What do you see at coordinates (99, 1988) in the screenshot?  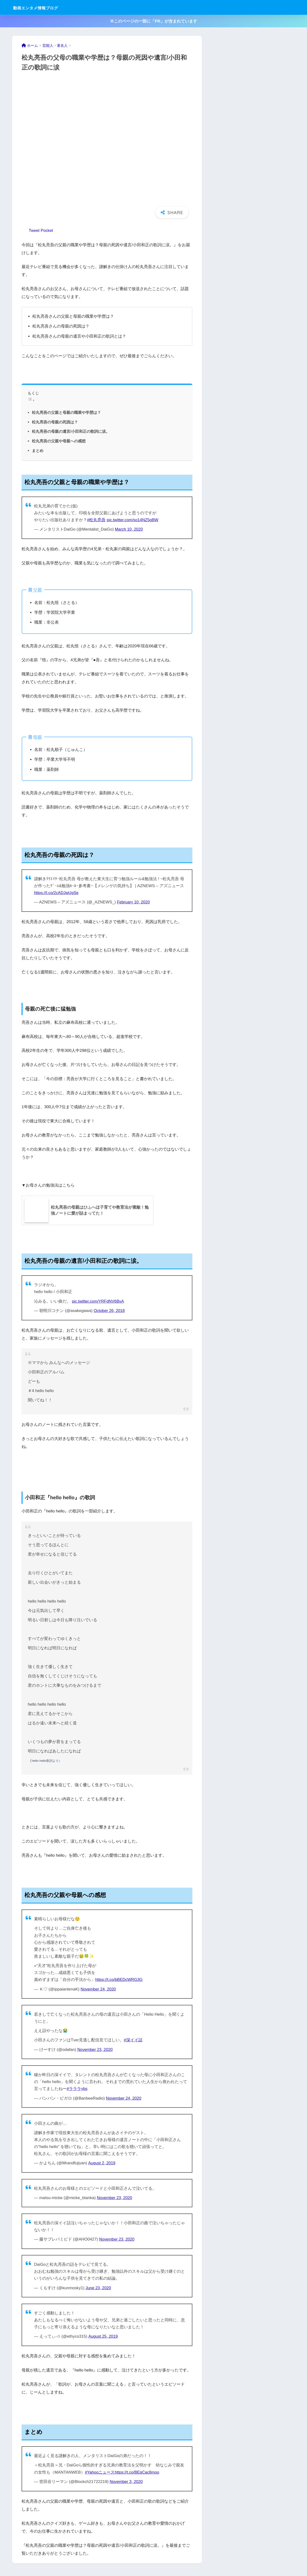 I see `November 24, 2020` at bounding box center [99, 1988].